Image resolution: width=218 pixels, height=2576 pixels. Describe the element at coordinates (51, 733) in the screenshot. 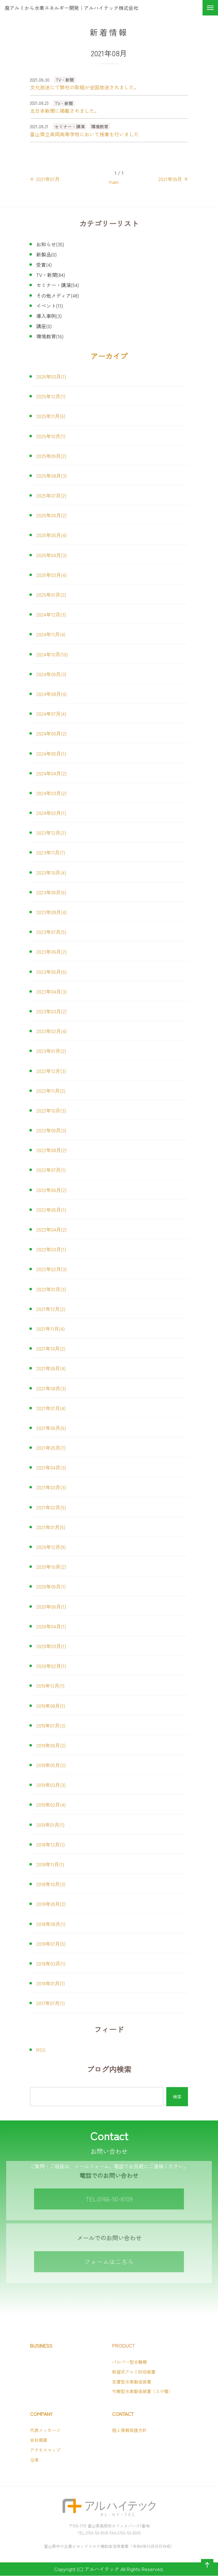

I see `2024年06月(2)` at that location.